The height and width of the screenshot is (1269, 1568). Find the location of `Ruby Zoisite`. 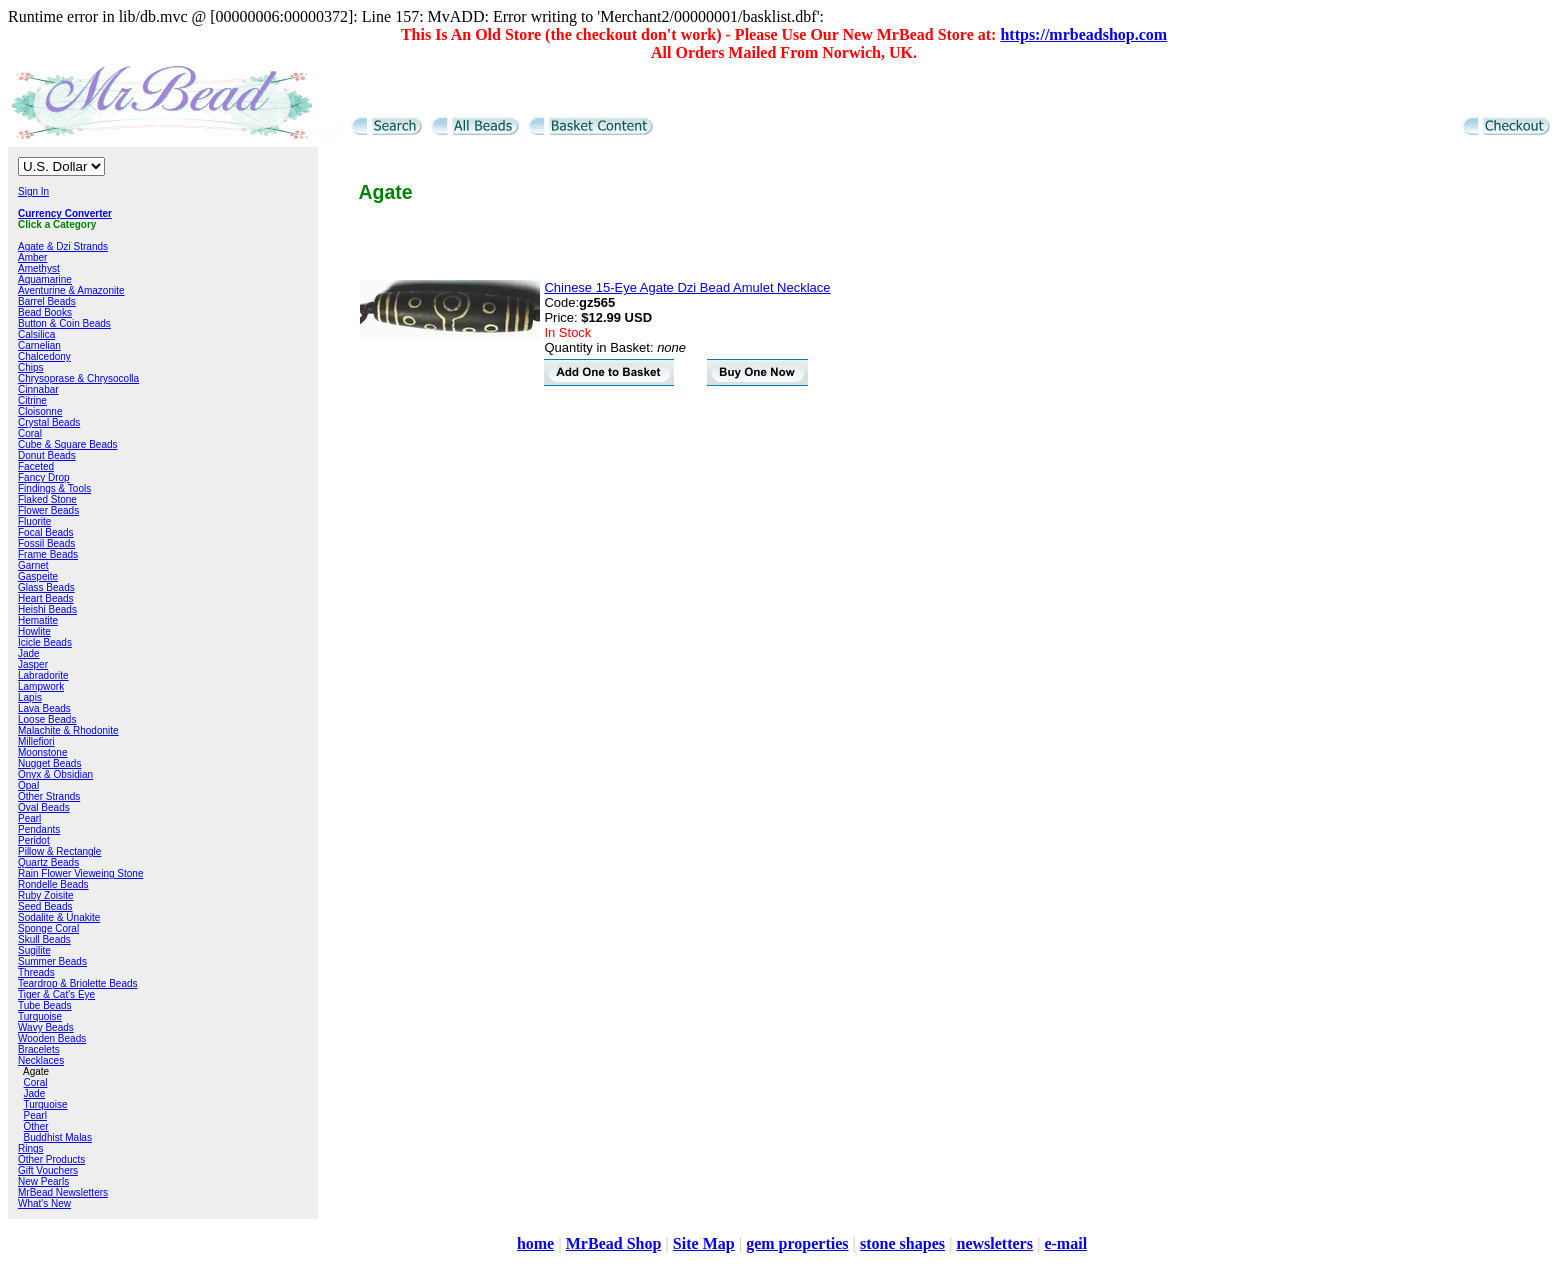

Ruby Zoisite is located at coordinates (46, 895).